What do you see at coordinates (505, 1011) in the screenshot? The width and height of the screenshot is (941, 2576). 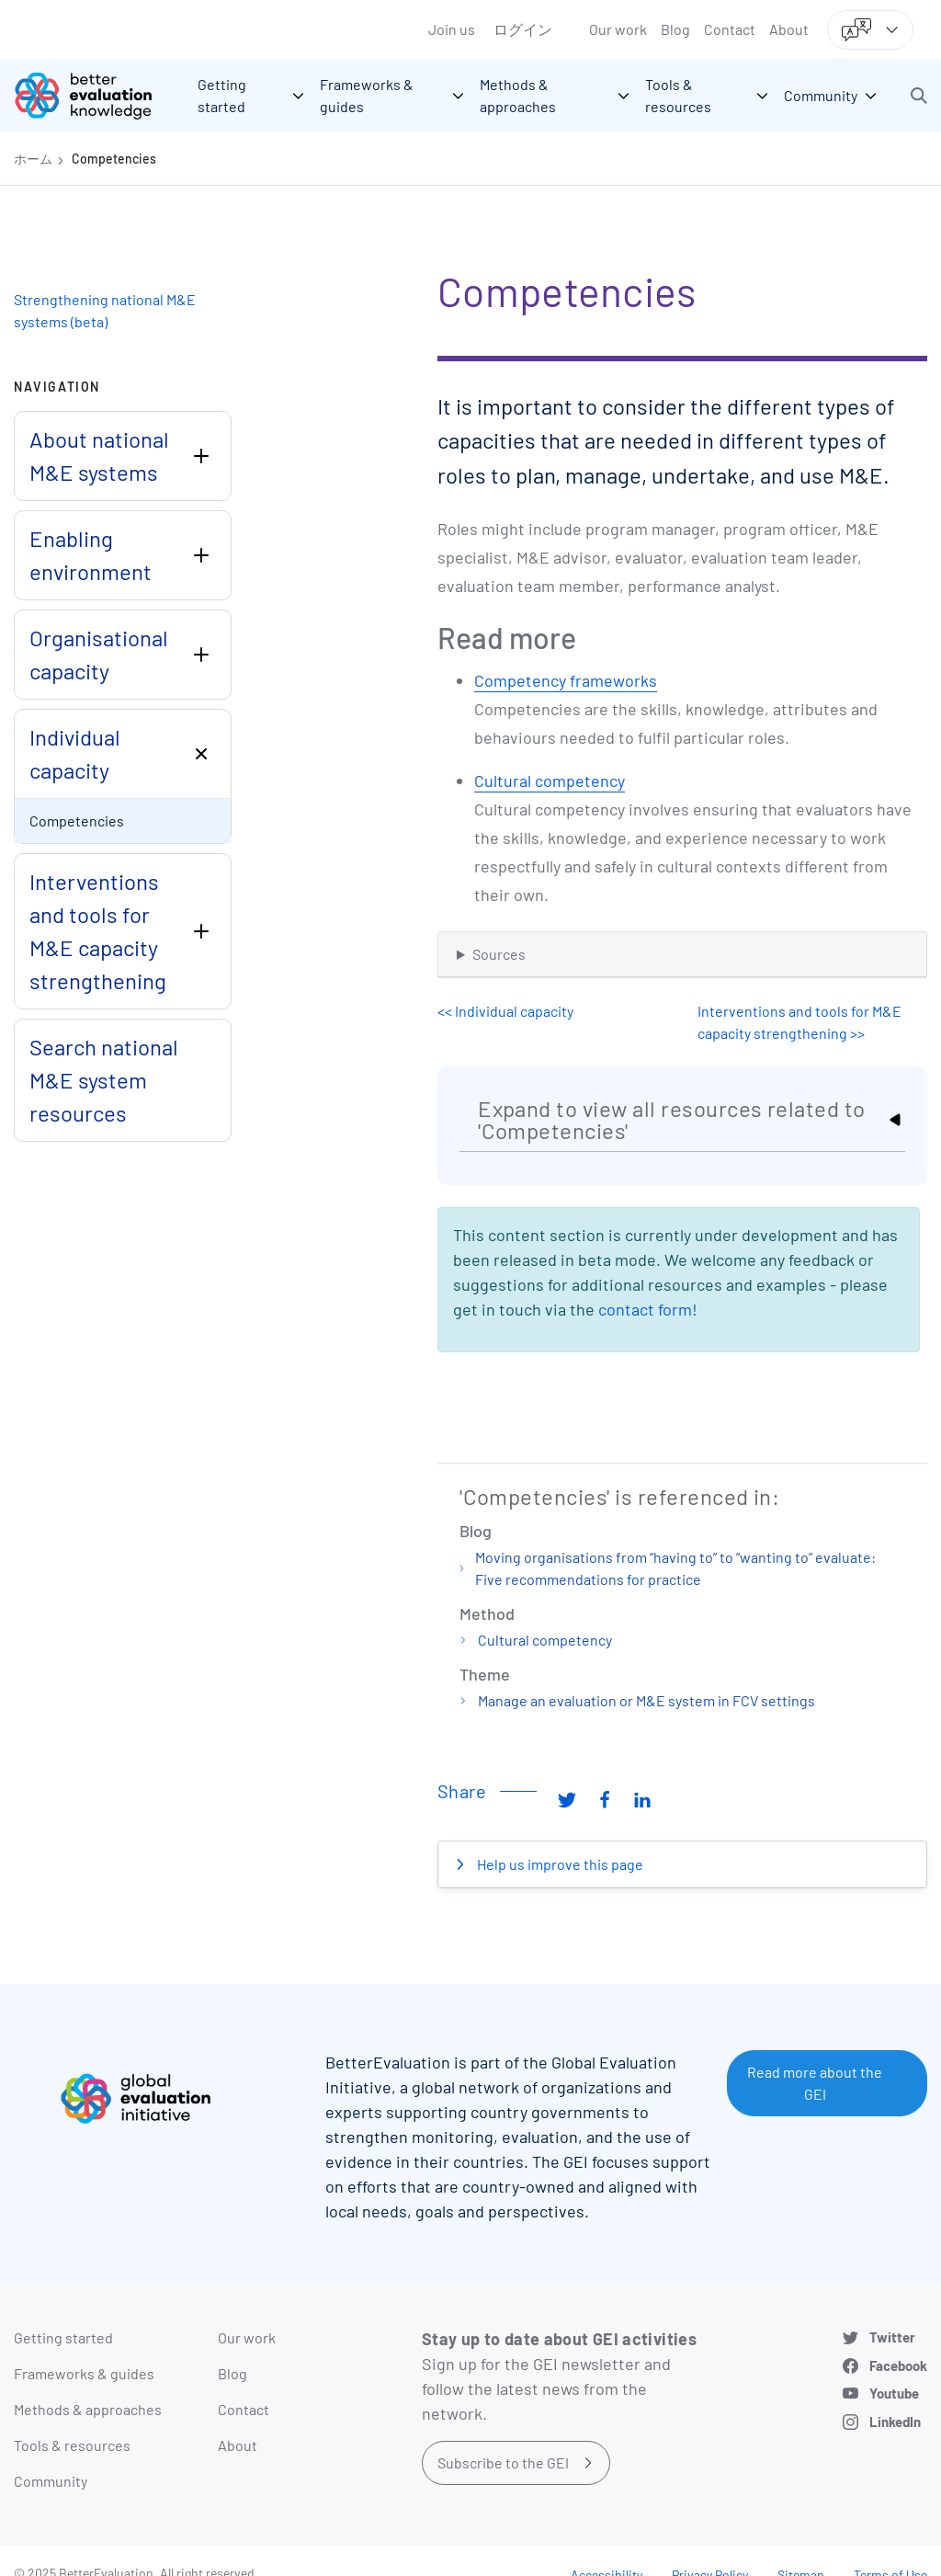 I see `<< Individual capacity` at bounding box center [505, 1011].